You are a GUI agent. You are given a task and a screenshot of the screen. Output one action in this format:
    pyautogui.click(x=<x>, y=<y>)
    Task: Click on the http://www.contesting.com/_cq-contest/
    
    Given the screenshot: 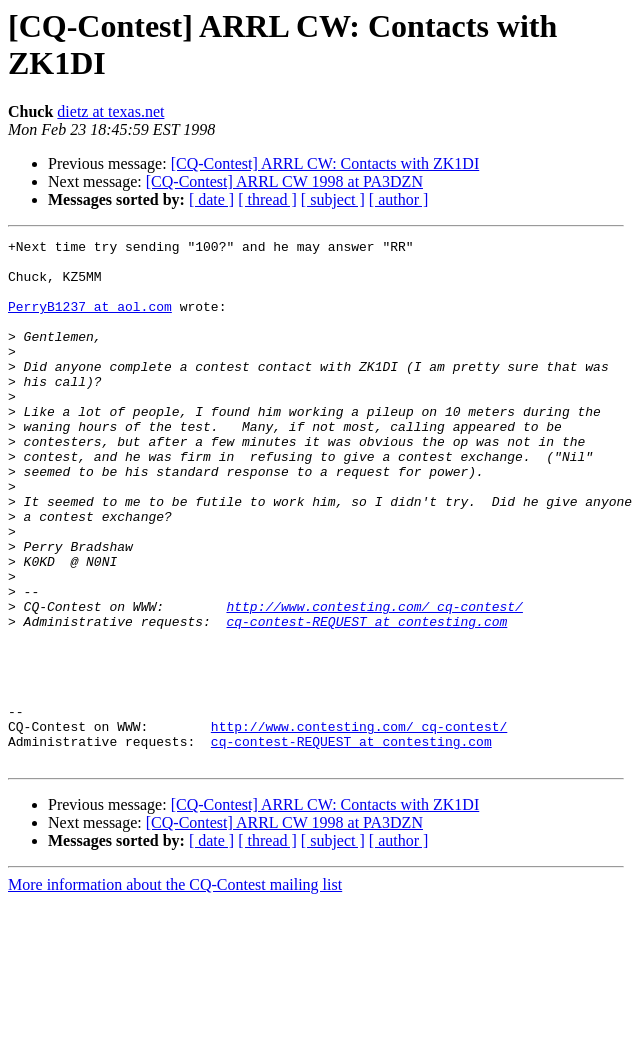 What is the action you would take?
    pyautogui.click(x=374, y=681)
    